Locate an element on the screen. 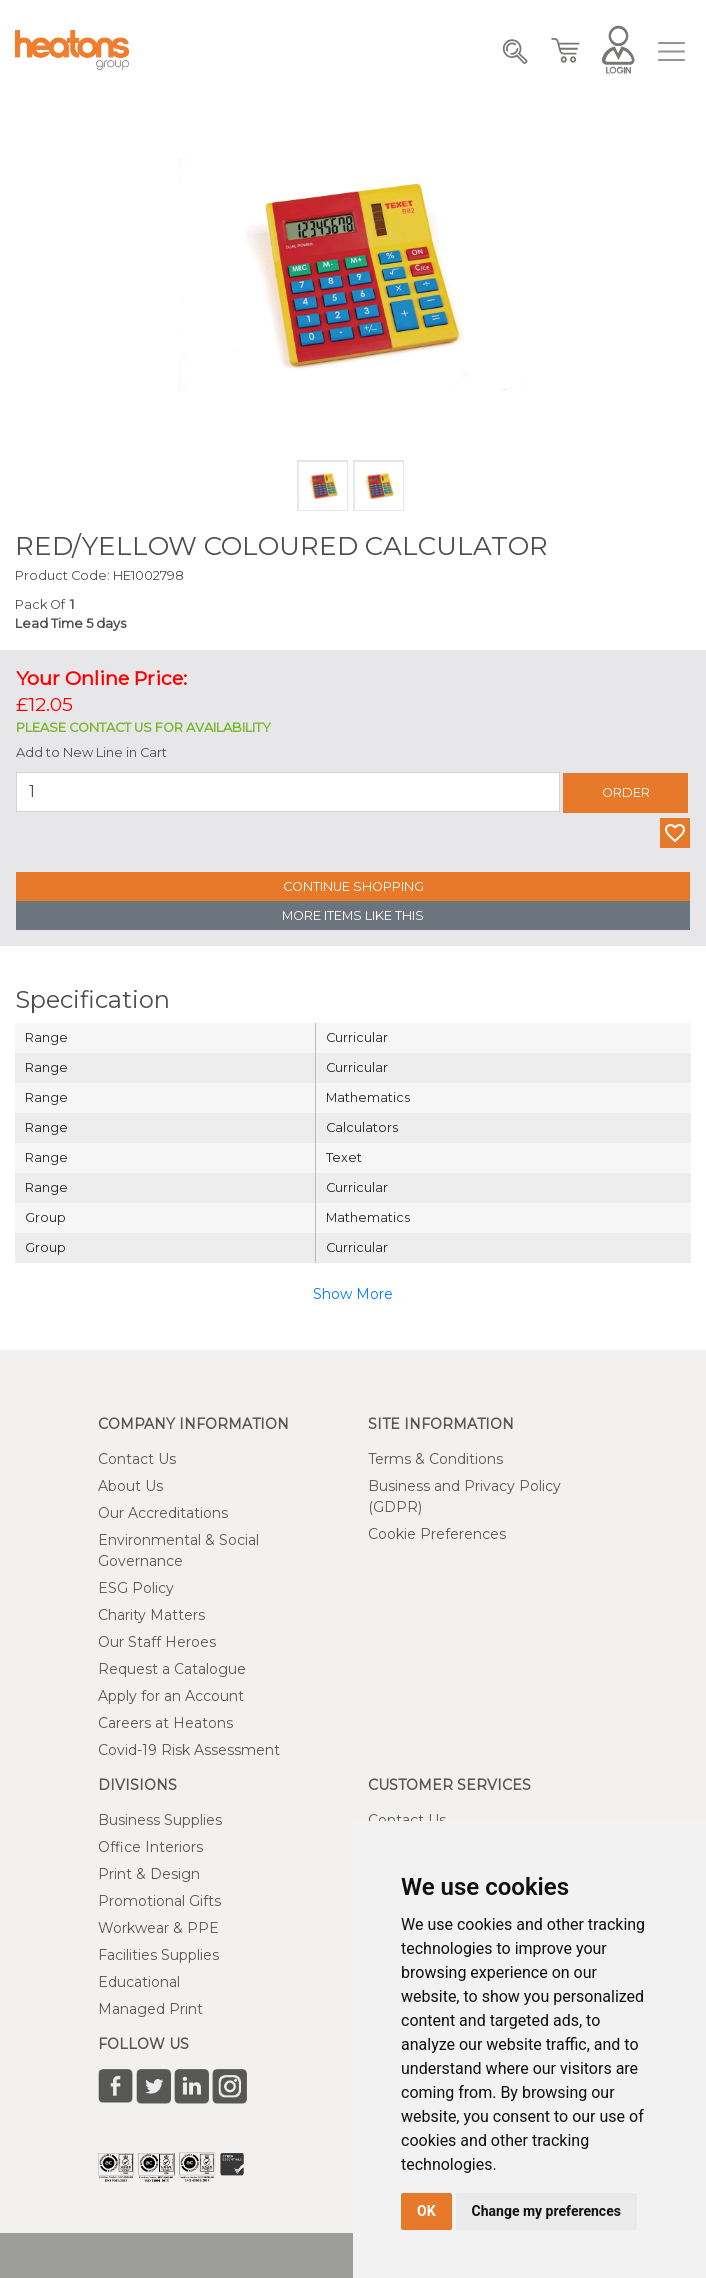 The width and height of the screenshot is (706, 2278). Print & Design is located at coordinates (149, 1874).